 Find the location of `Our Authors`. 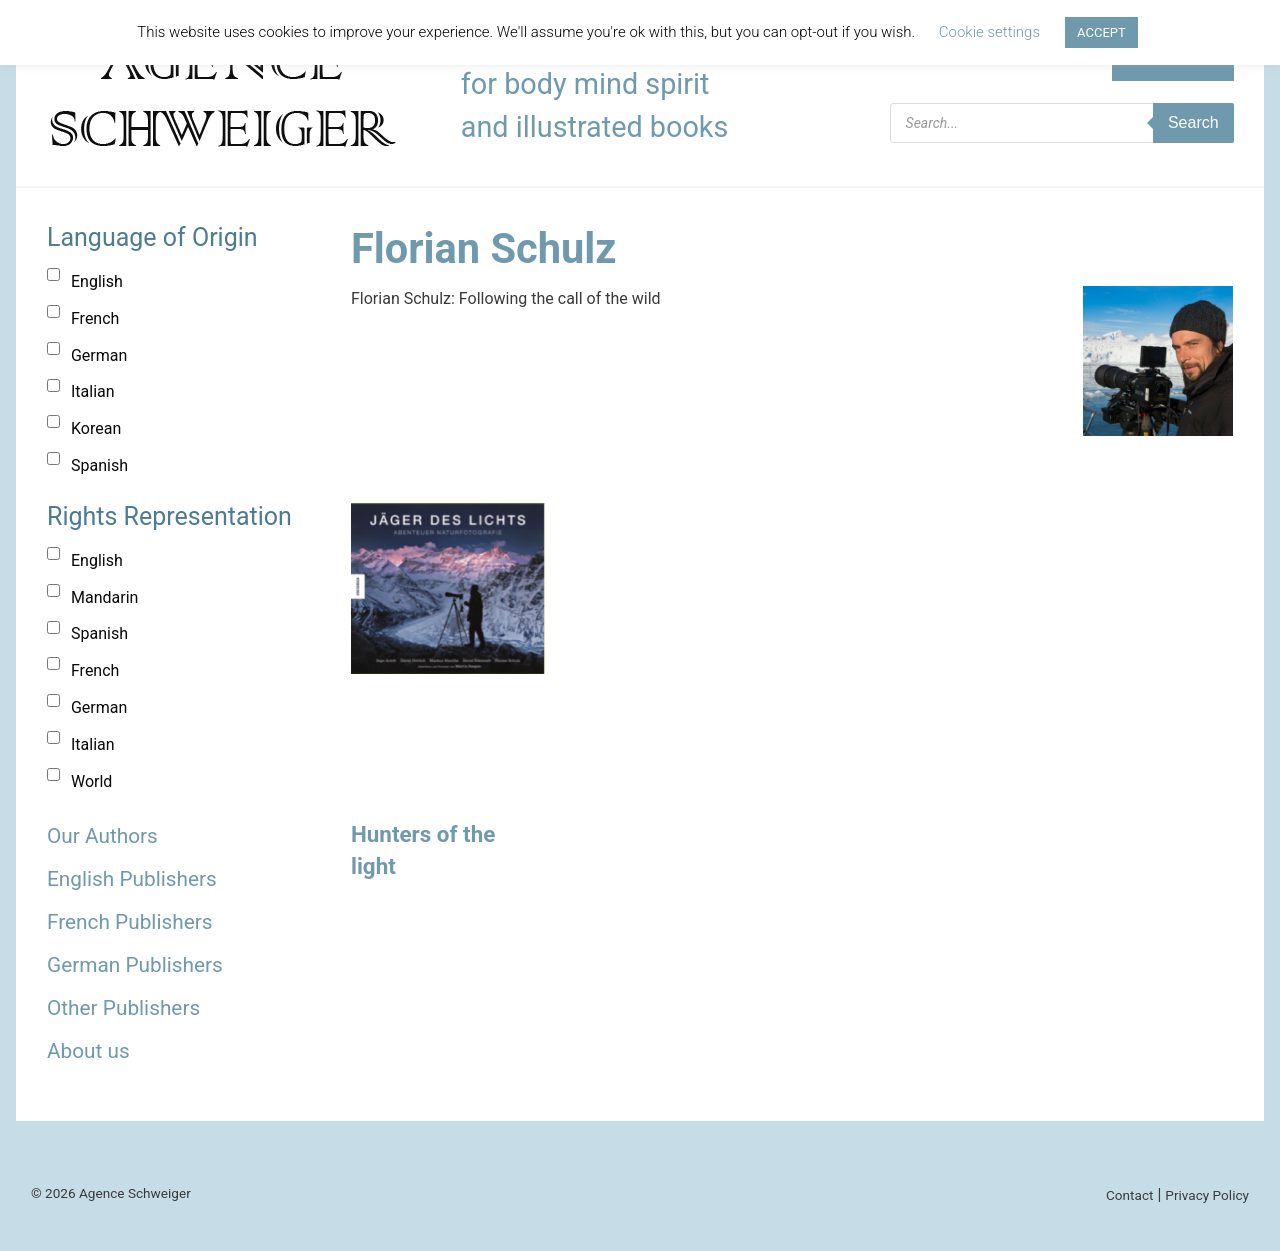

Our Authors is located at coordinates (102, 836).